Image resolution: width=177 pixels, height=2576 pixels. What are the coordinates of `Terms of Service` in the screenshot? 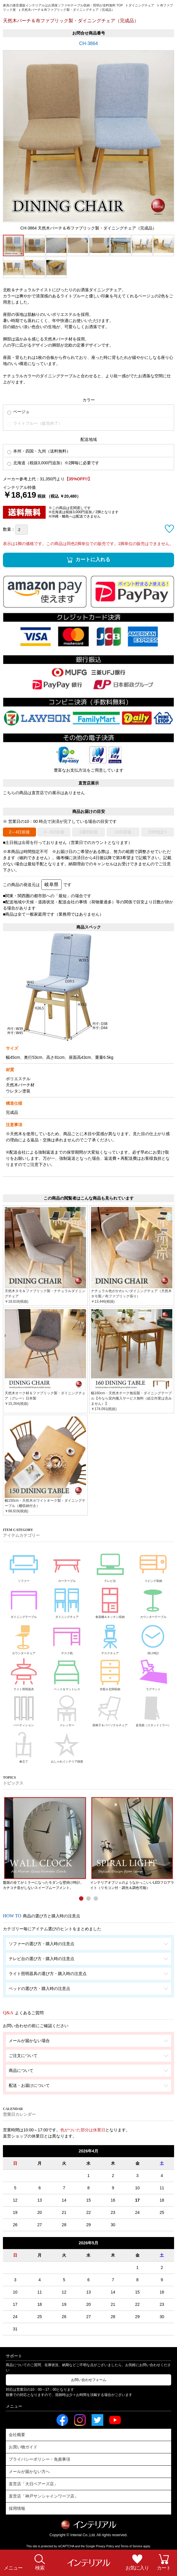 It's located at (131, 2546).